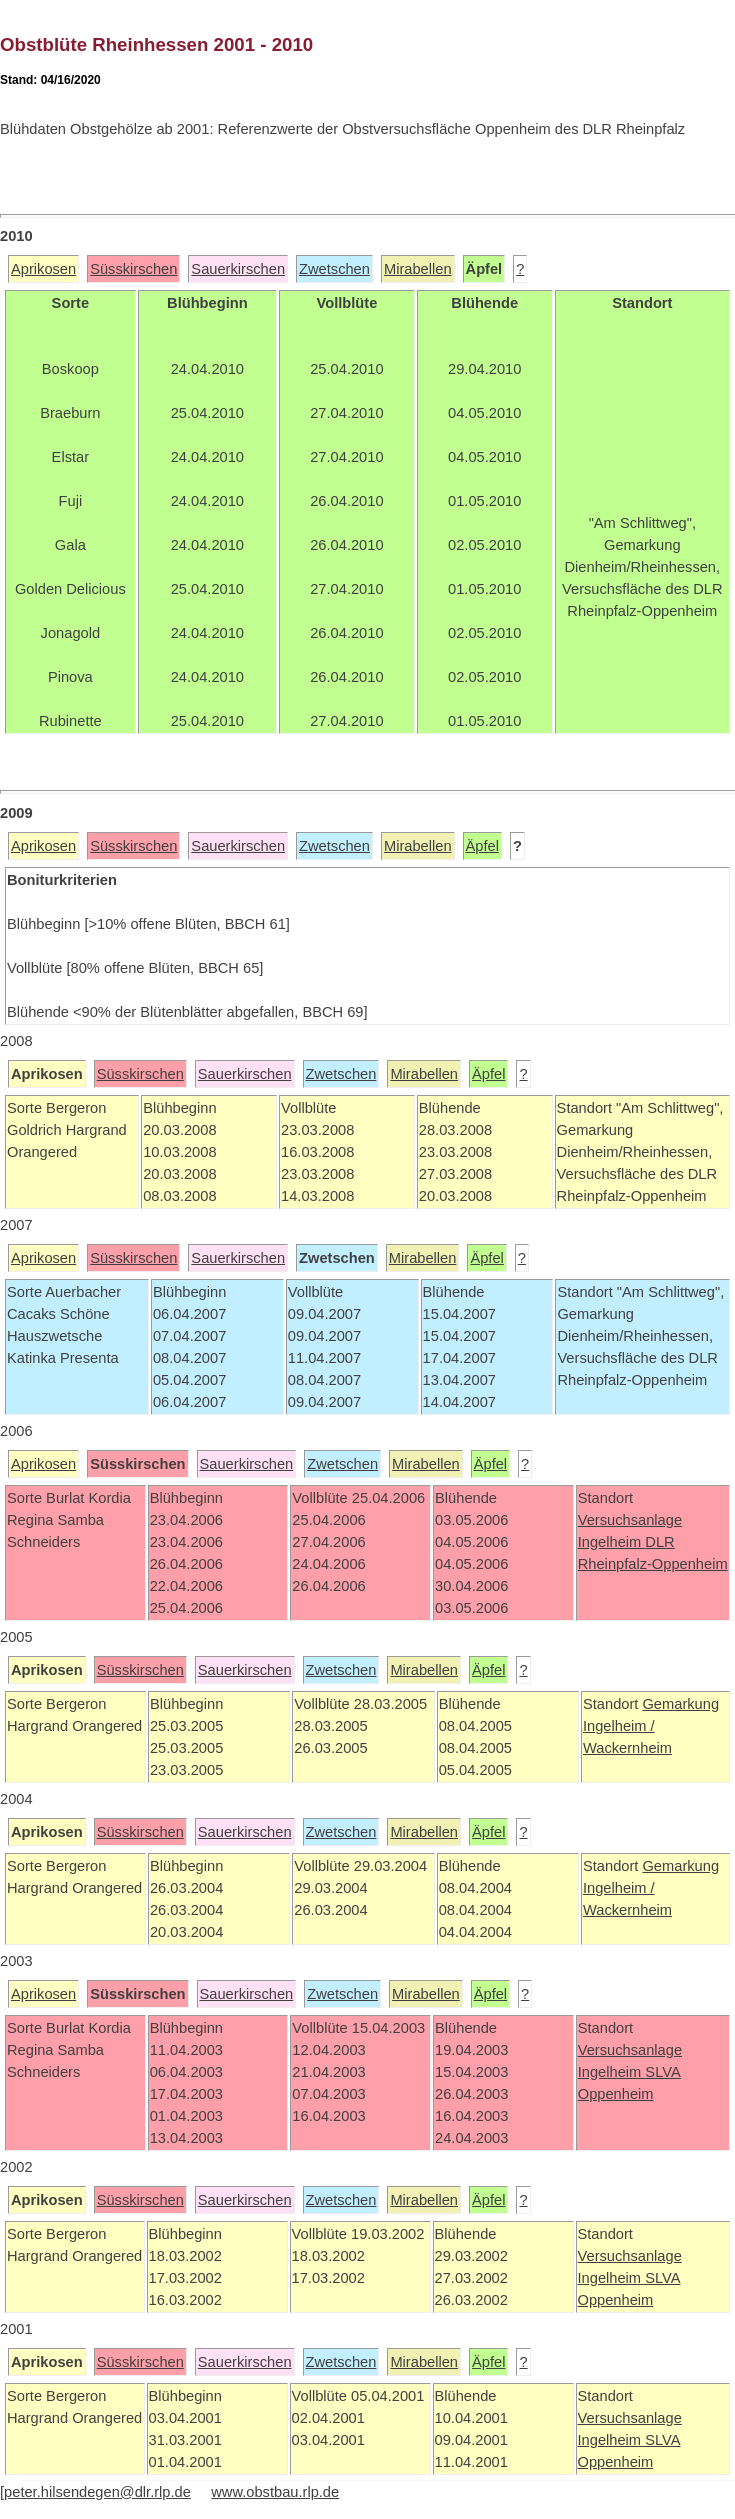 The height and width of the screenshot is (2519, 735). What do you see at coordinates (133, 269) in the screenshot?
I see `Süsskirschen` at bounding box center [133, 269].